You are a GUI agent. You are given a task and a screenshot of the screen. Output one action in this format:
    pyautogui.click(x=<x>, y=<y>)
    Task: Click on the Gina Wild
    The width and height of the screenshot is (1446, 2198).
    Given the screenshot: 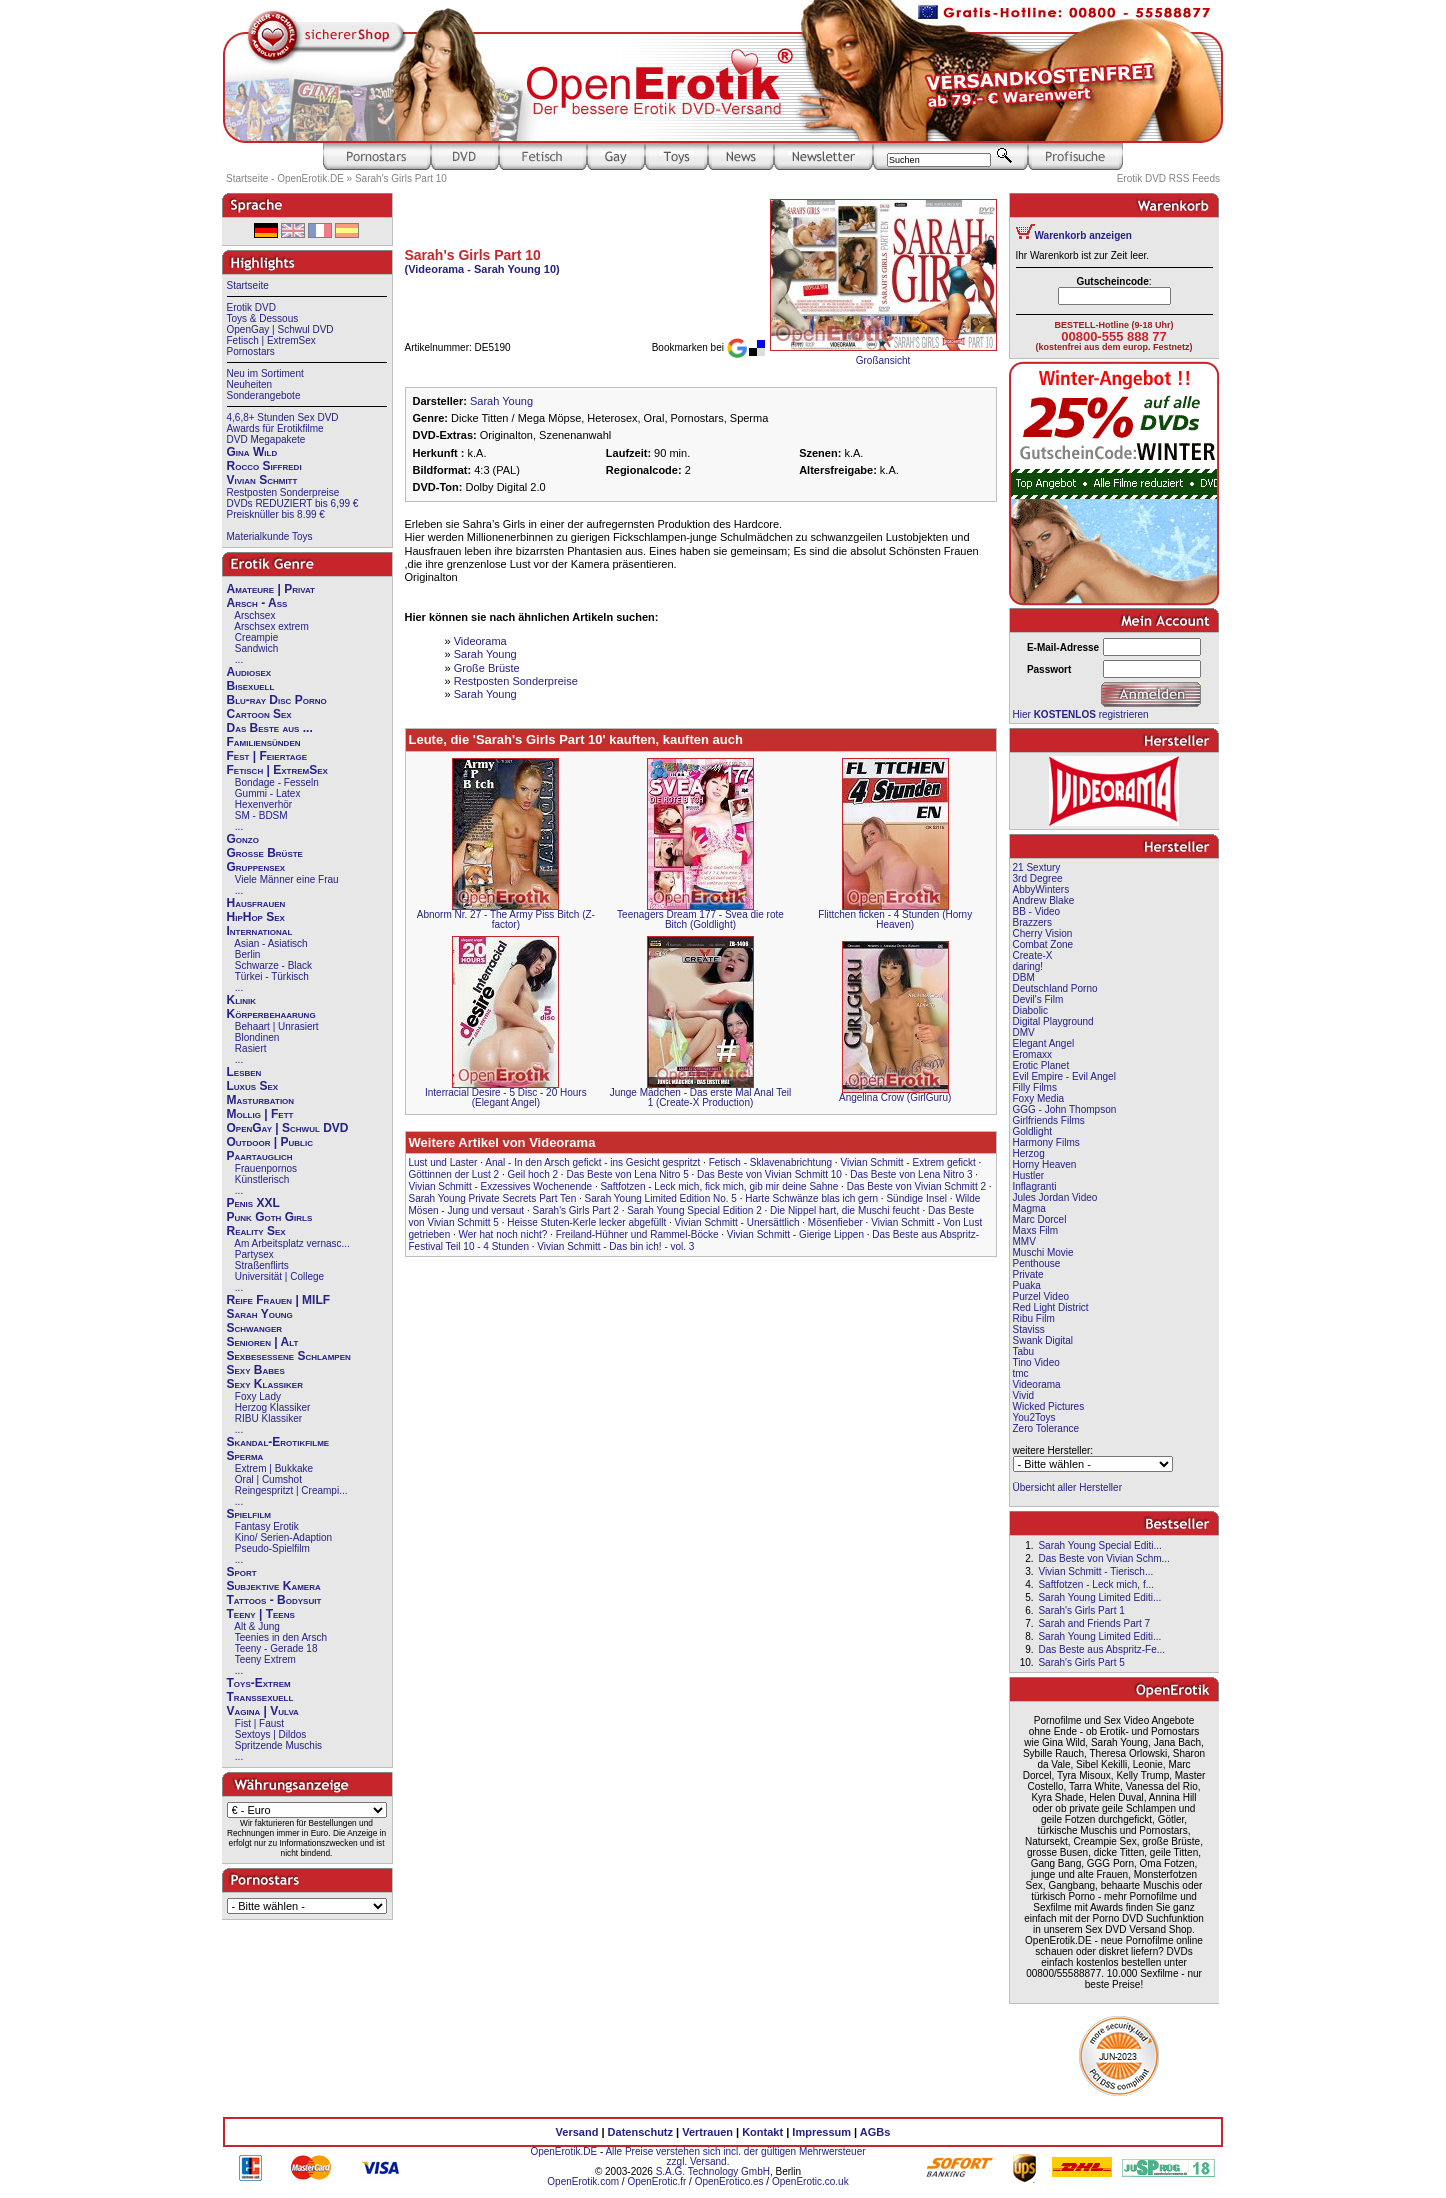 What is the action you would take?
    pyautogui.click(x=252, y=452)
    